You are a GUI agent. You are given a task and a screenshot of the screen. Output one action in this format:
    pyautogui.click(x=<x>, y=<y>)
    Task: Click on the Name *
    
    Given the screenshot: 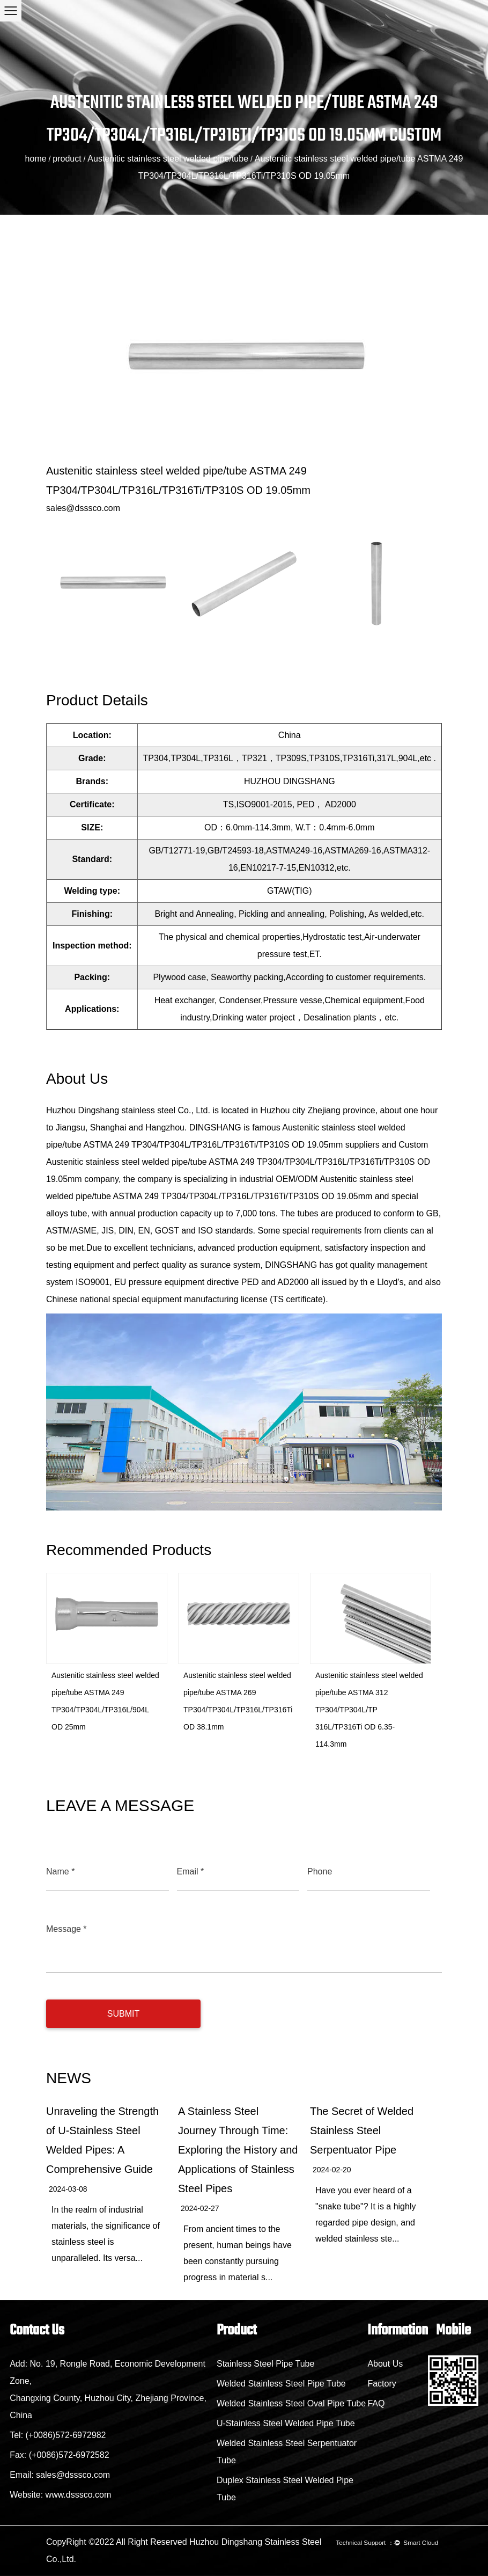 What is the action you would take?
    pyautogui.click(x=60, y=1871)
    